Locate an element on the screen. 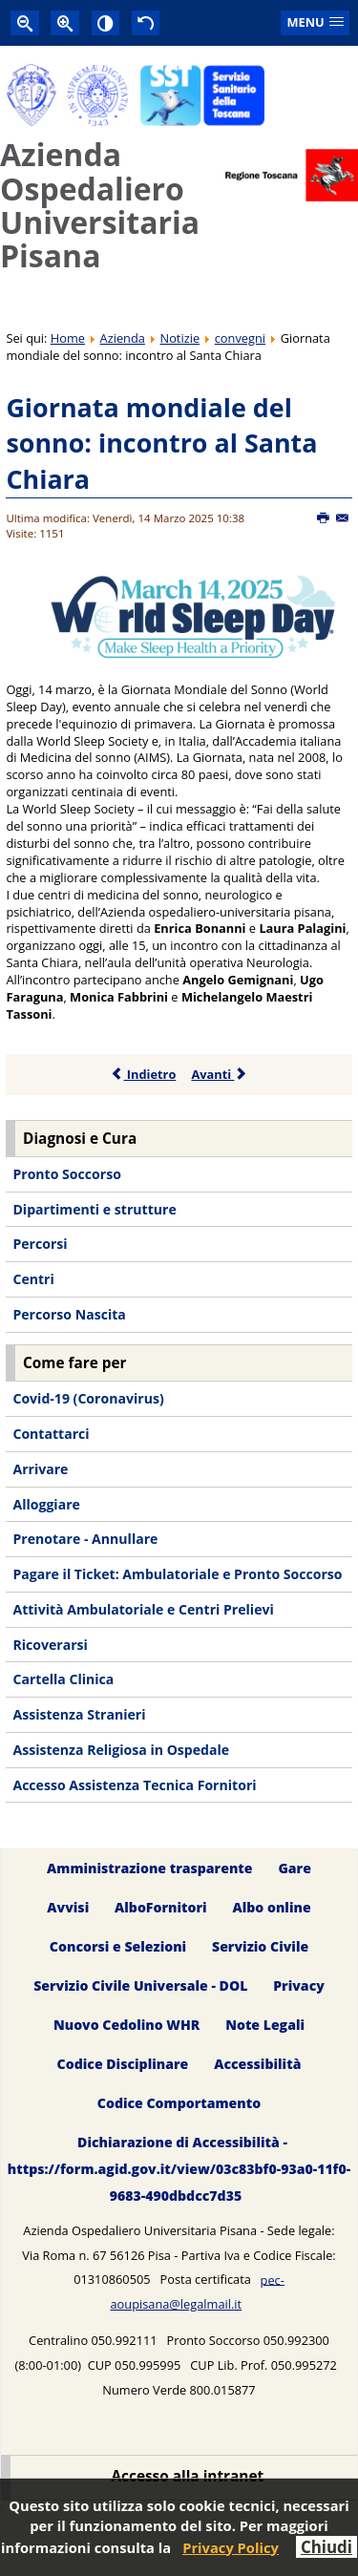 The width and height of the screenshot is (358, 2576). Prenotare - Annullare [menuitem] is located at coordinates (85, 1539).